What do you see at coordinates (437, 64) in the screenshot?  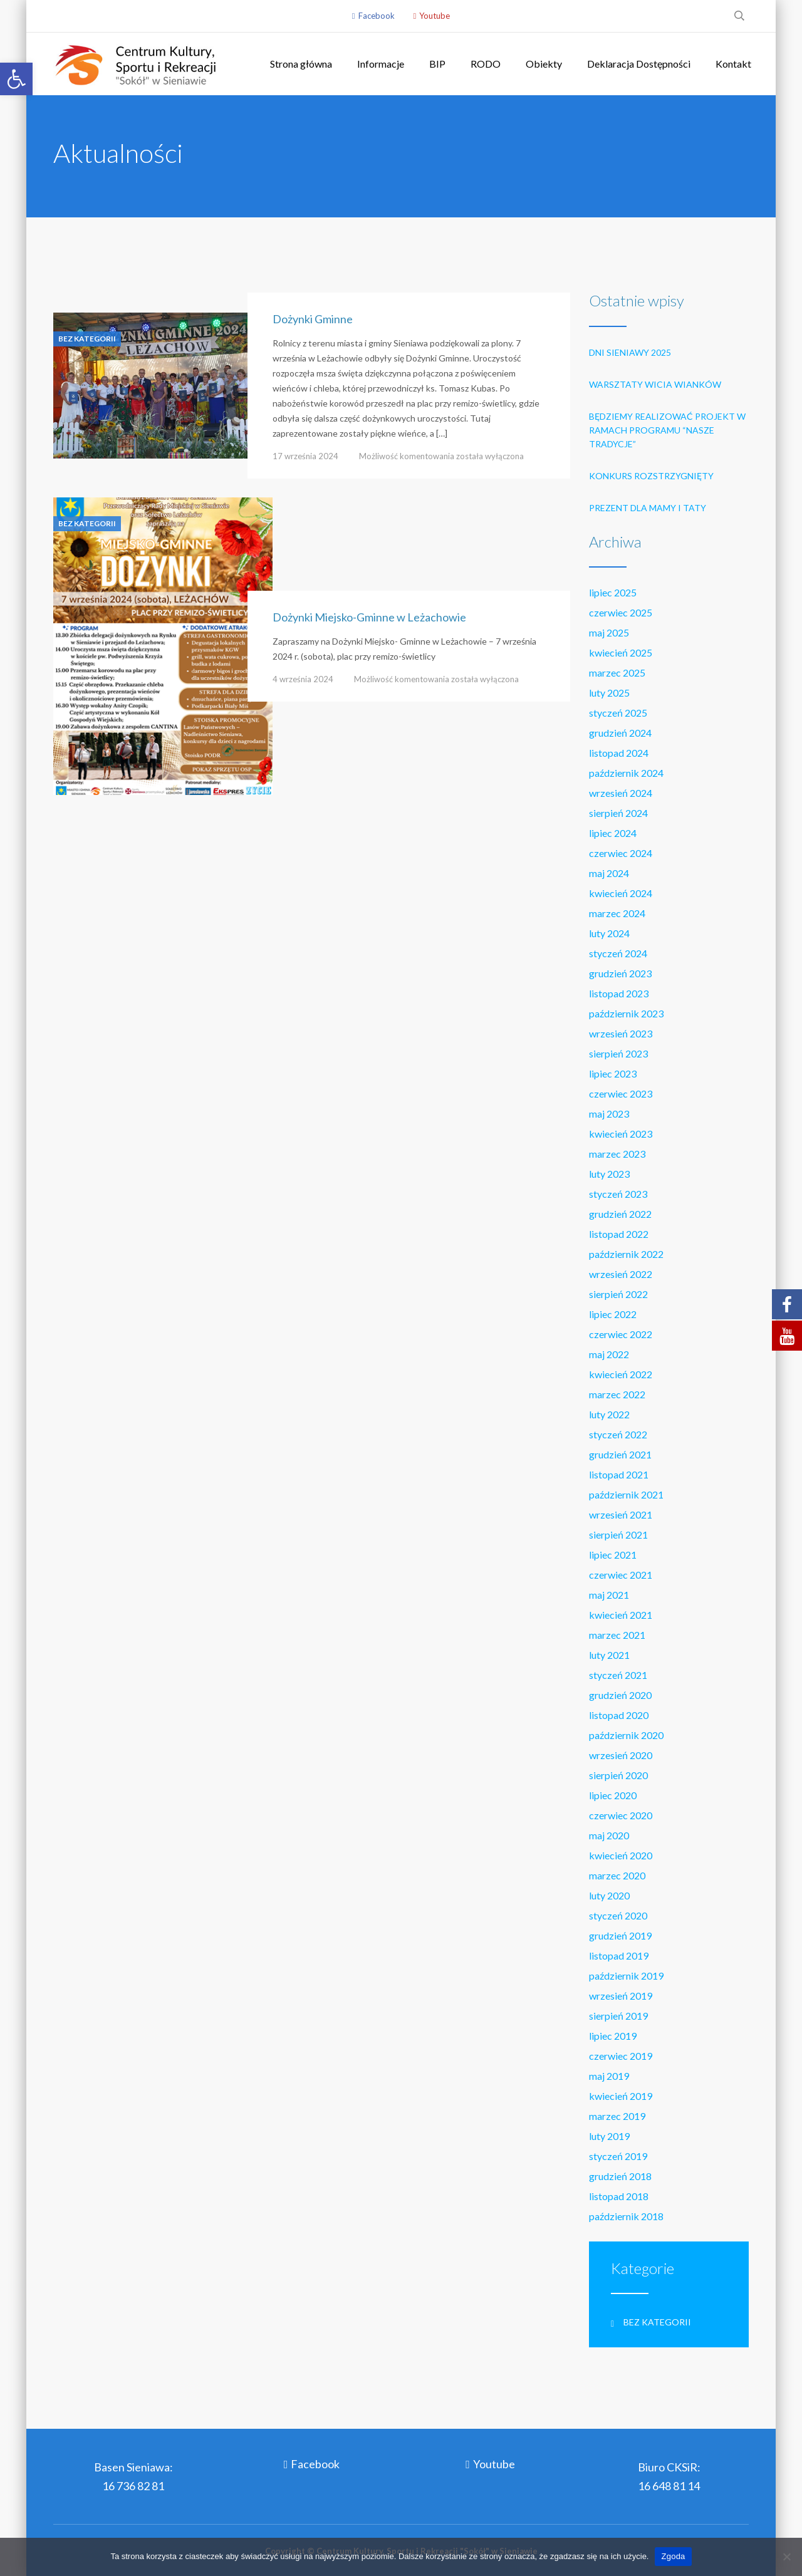 I see `BIP [link]` at bounding box center [437, 64].